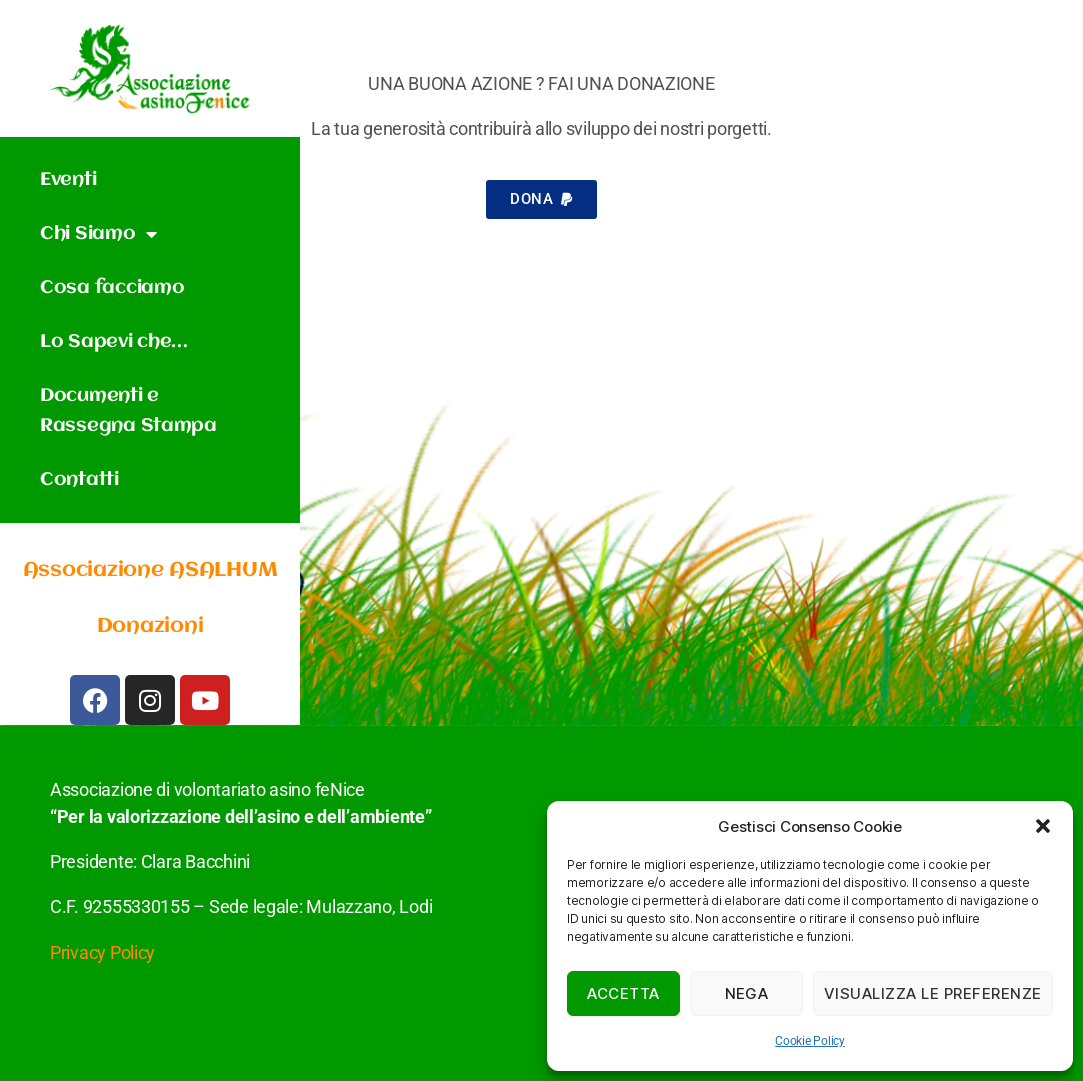  What do you see at coordinates (102, 952) in the screenshot?
I see `Privacy Policy` at bounding box center [102, 952].